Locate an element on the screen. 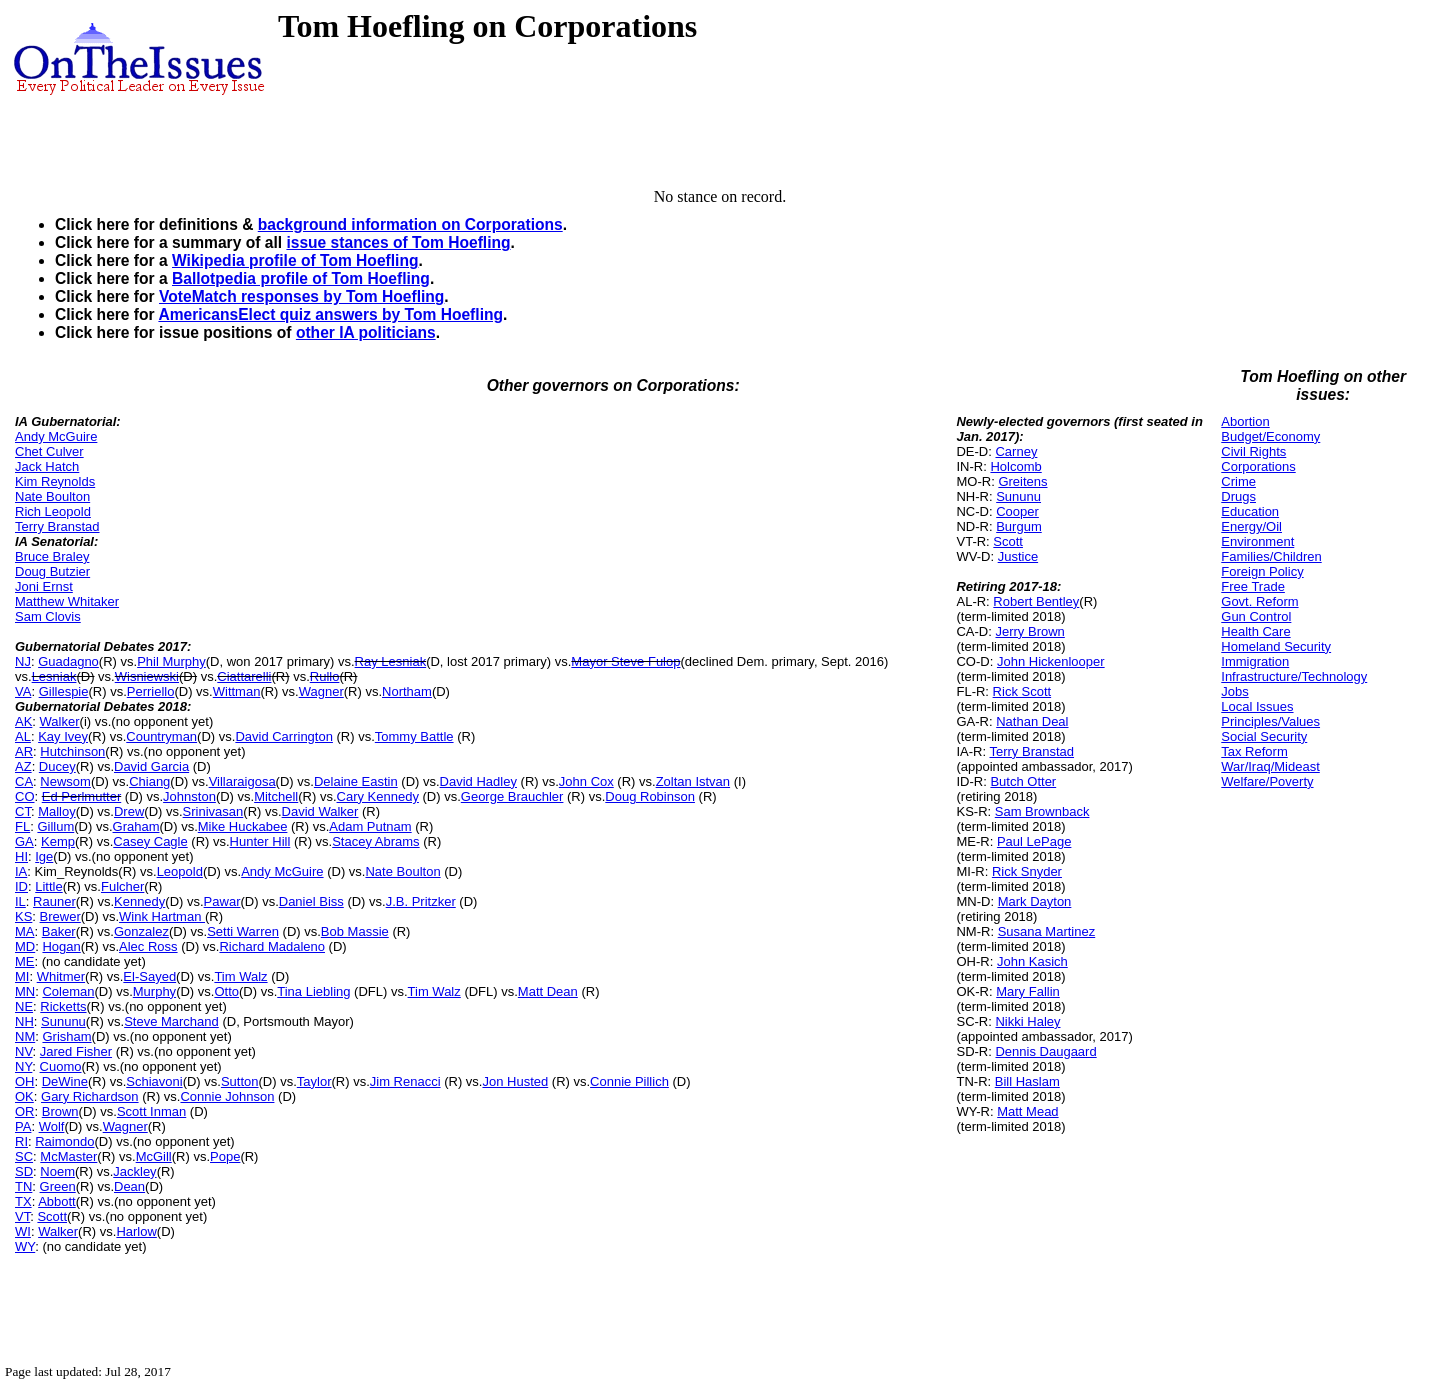  Green is located at coordinates (58, 1186).